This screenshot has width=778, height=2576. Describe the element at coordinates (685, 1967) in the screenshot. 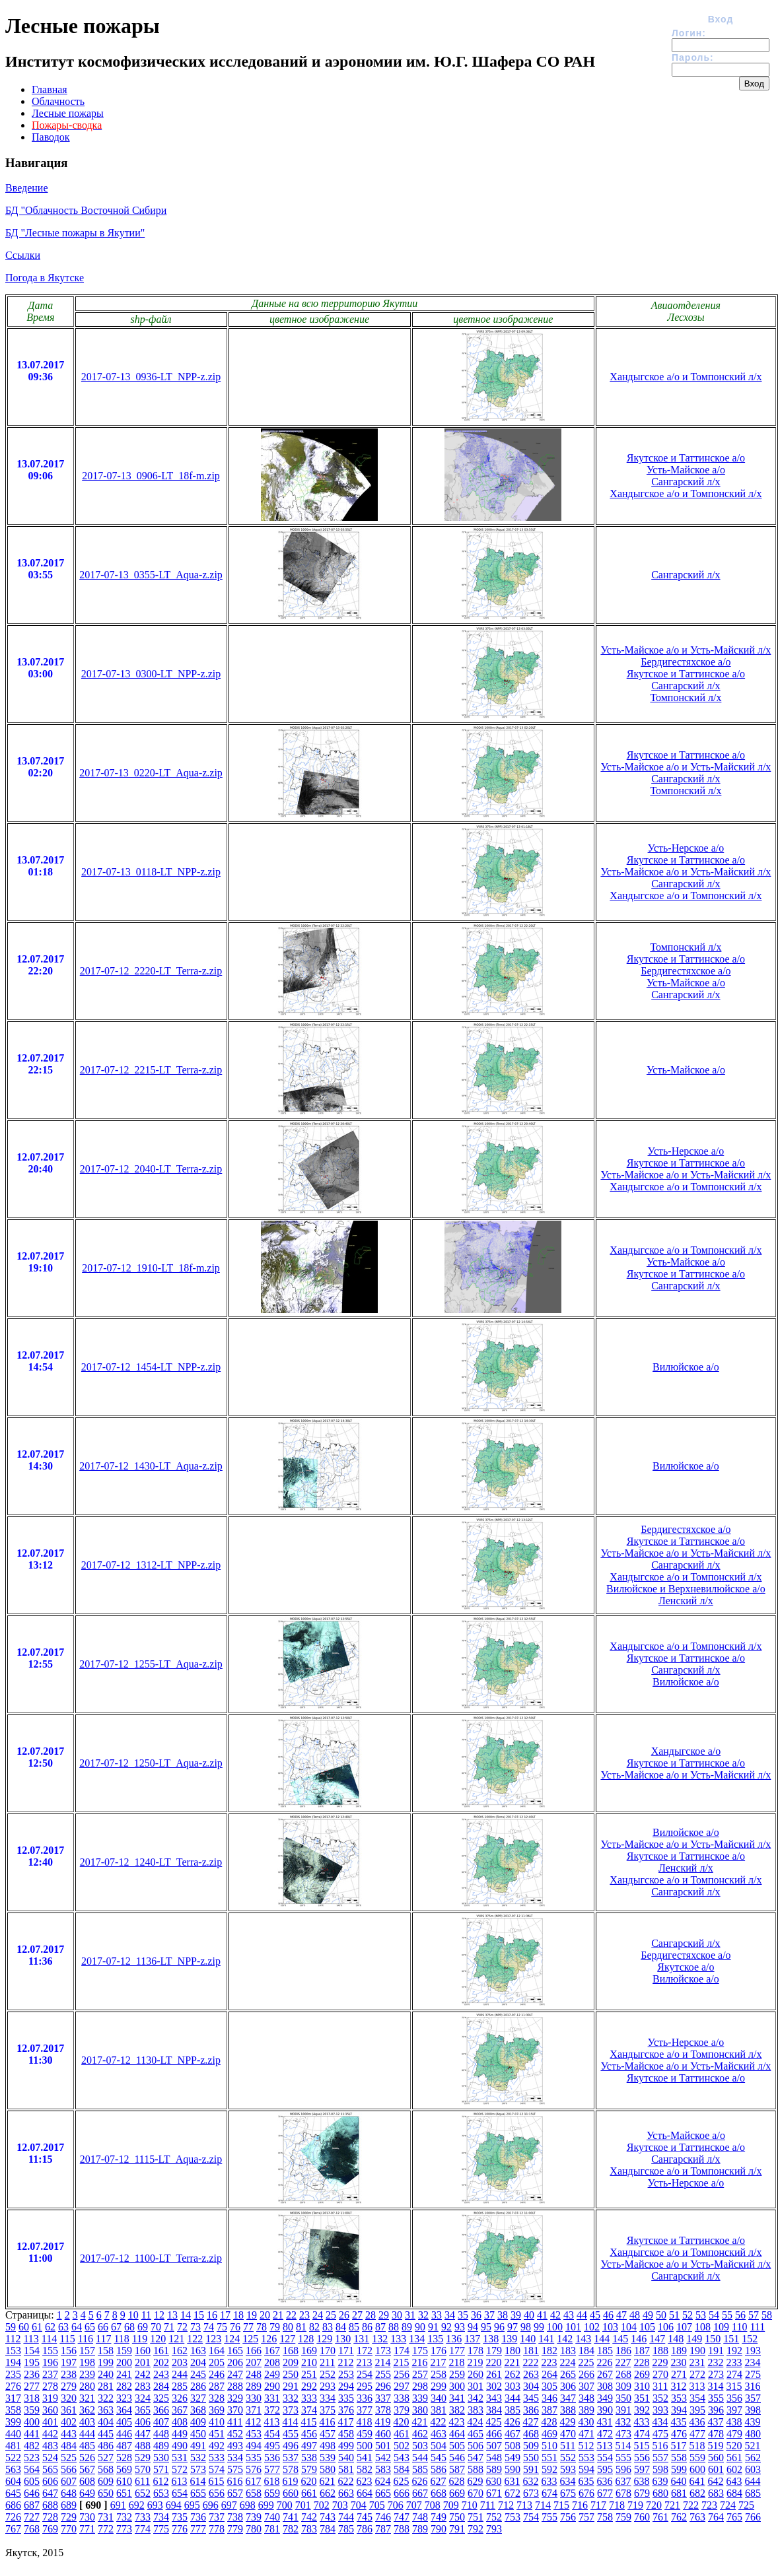

I see `Якутское а/о` at that location.